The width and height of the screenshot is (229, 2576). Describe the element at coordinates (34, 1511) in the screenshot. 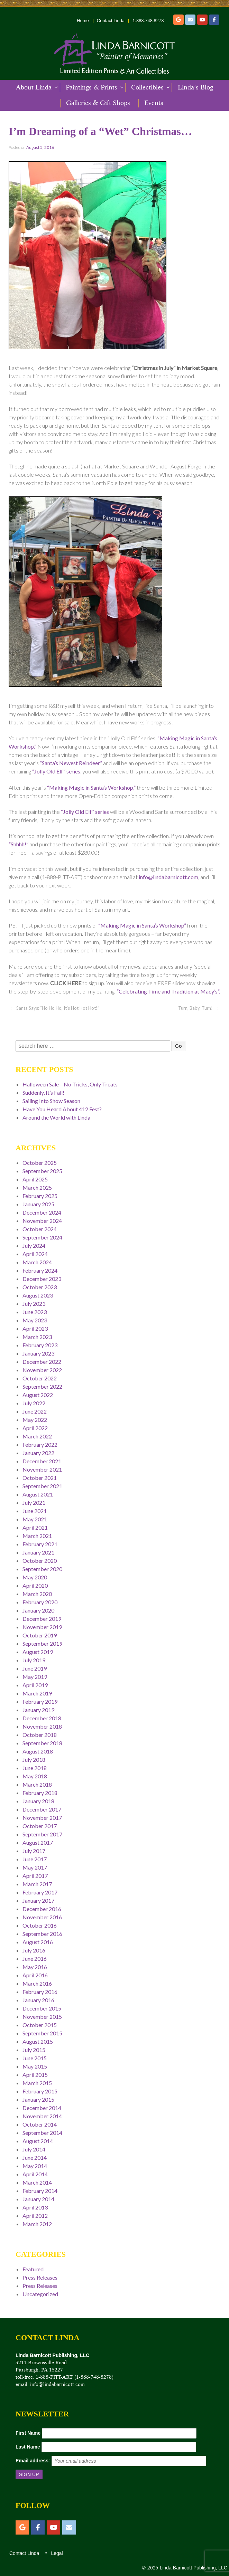

I see `June 2021` at that location.